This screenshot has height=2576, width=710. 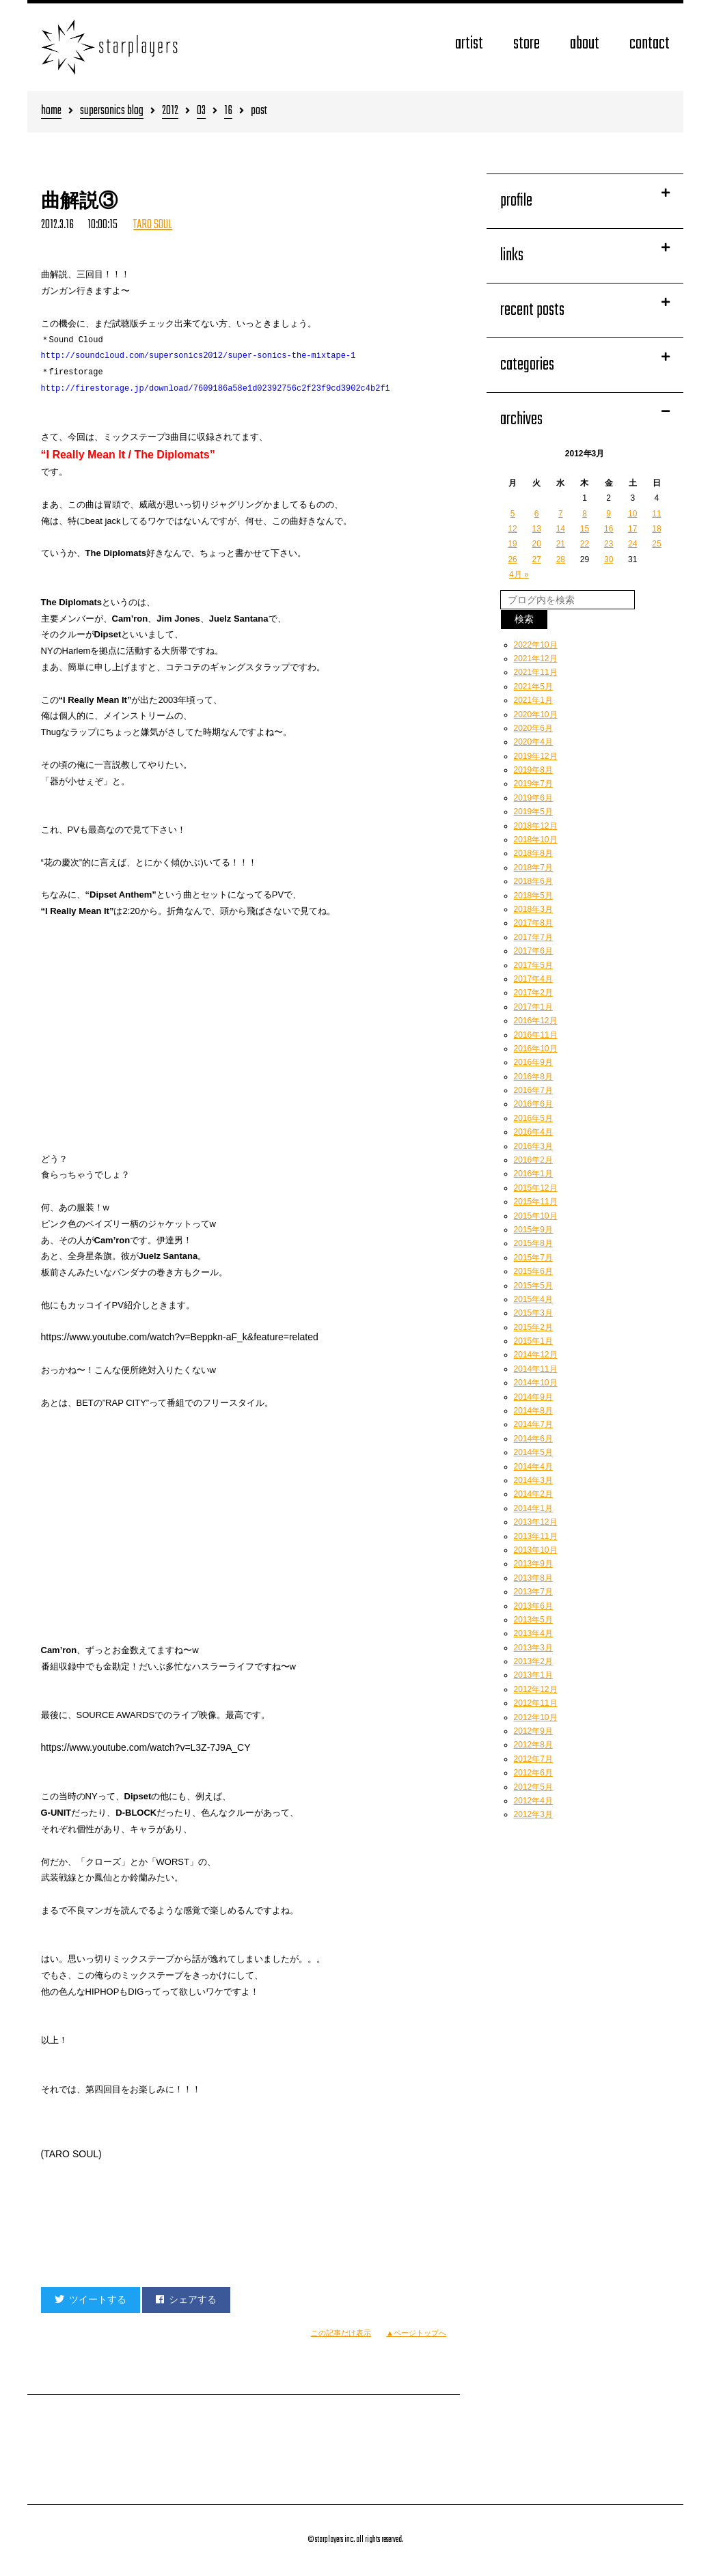 I want to click on 2017年5月, so click(x=533, y=965).